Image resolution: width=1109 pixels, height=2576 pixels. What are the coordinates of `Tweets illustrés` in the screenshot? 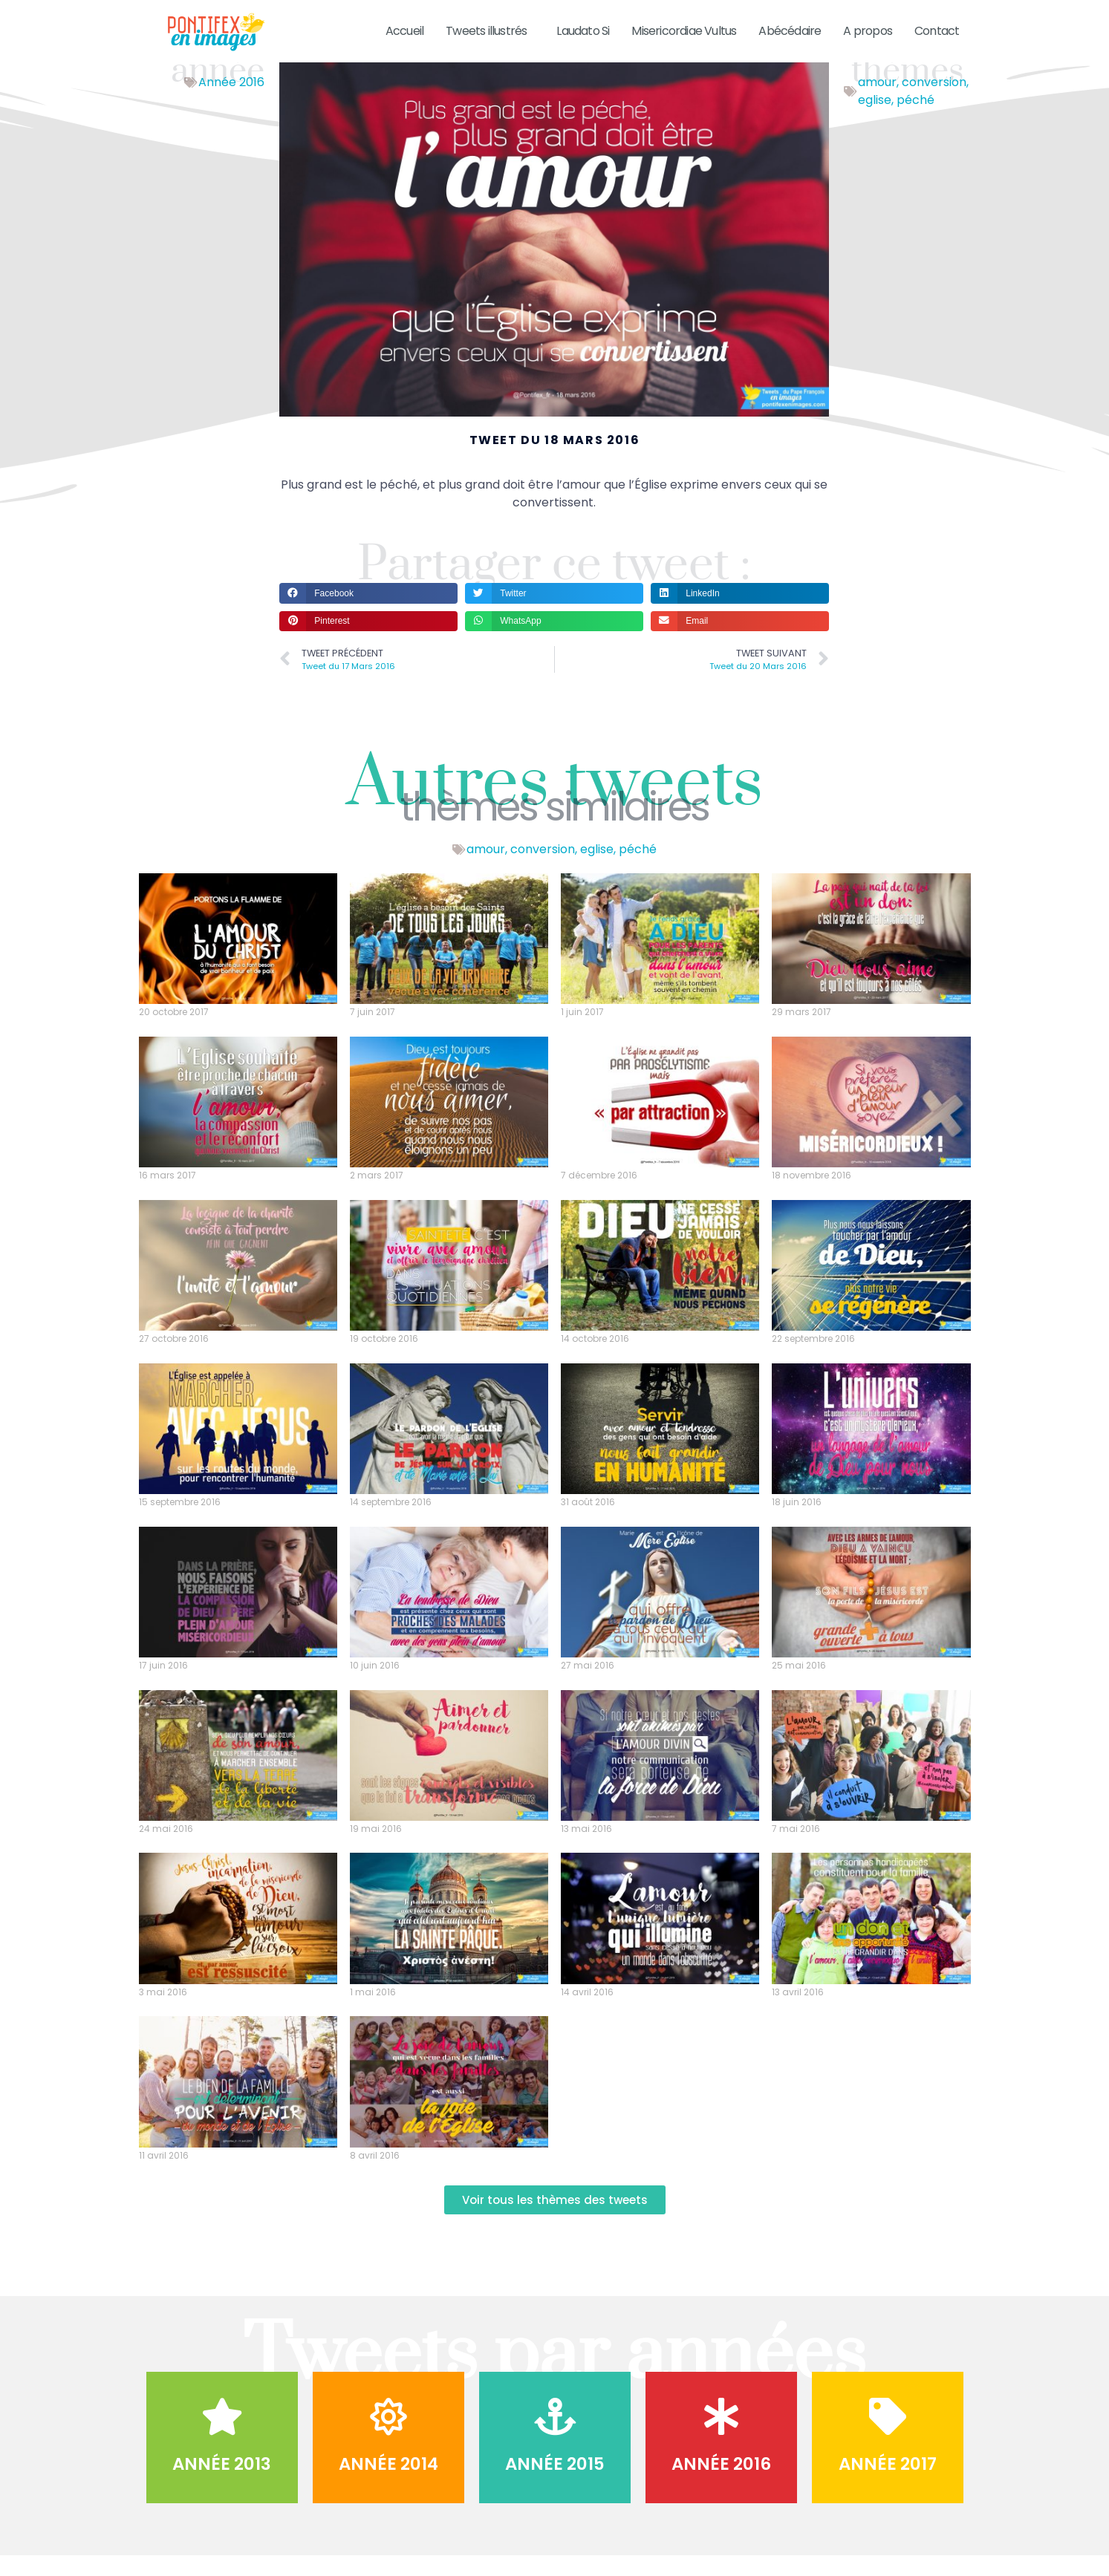 It's located at (490, 30).